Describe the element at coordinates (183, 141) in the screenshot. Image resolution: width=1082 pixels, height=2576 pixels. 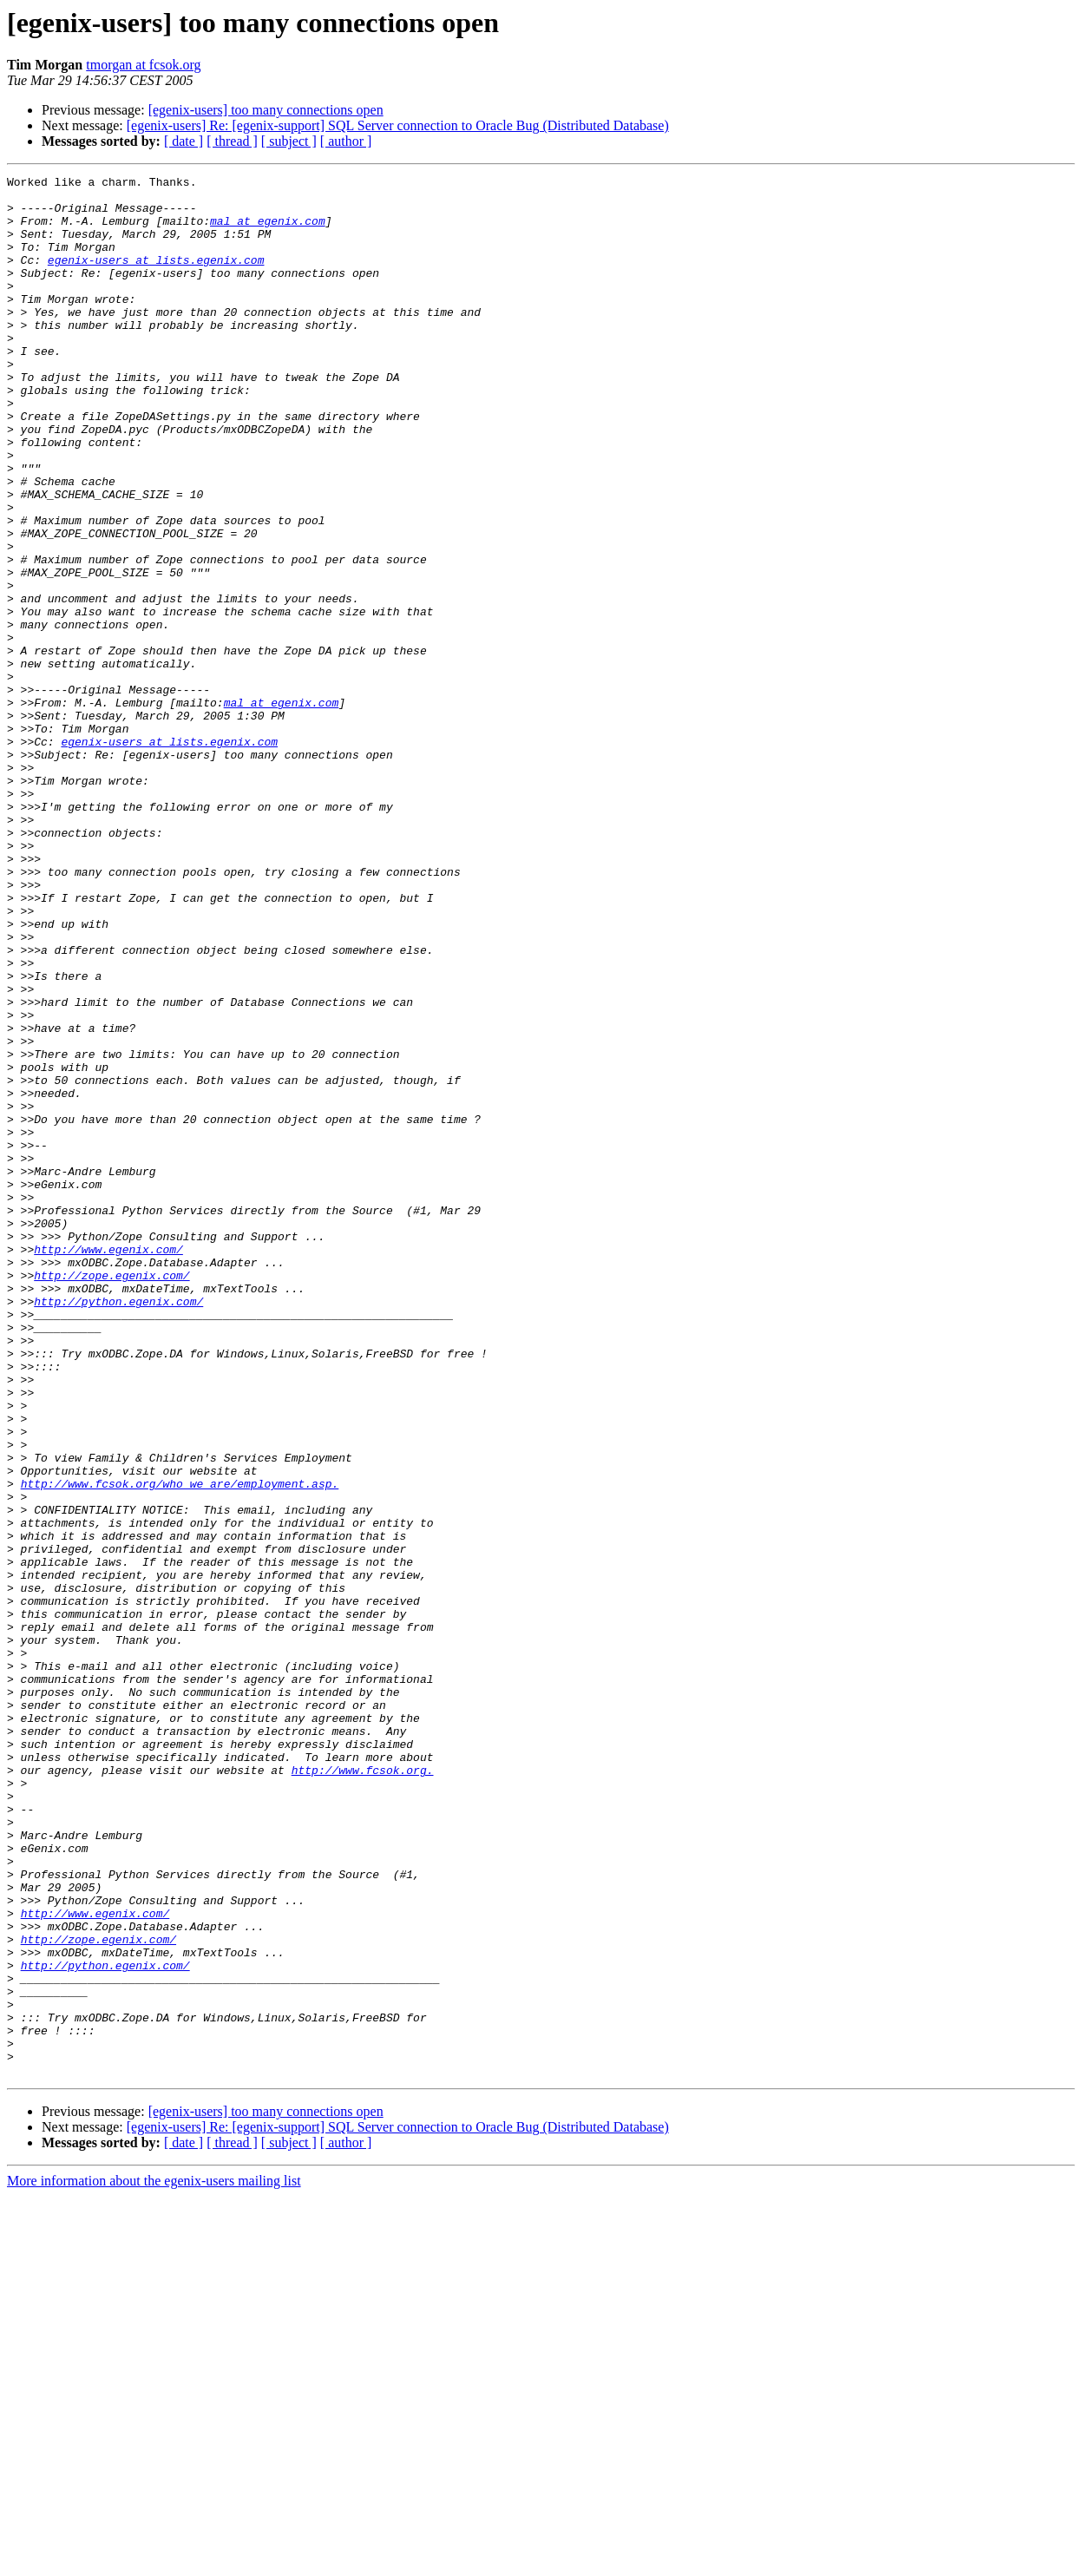
I see `[ date ]` at that location.